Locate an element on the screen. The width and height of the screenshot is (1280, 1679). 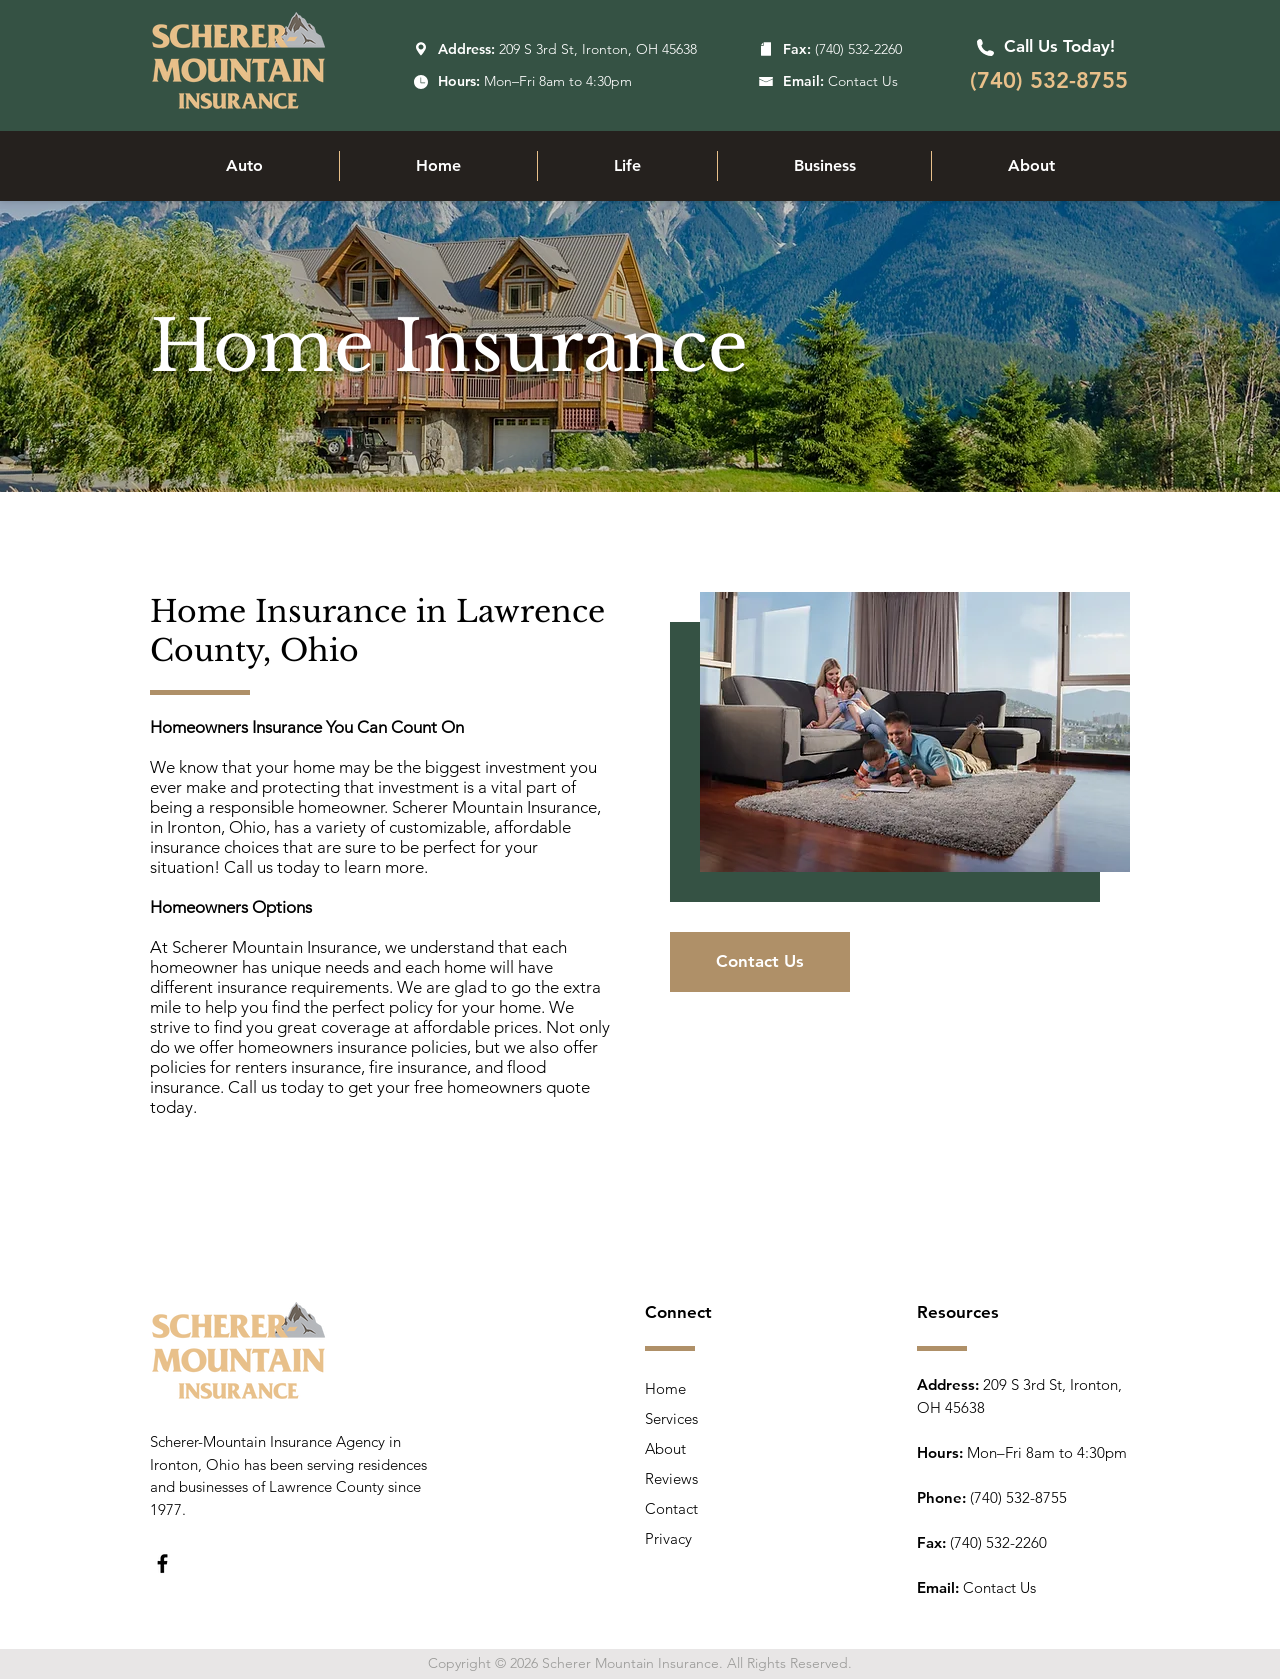
209 S 3rd St, Ironton, OH 45638 is located at coordinates (598, 49).